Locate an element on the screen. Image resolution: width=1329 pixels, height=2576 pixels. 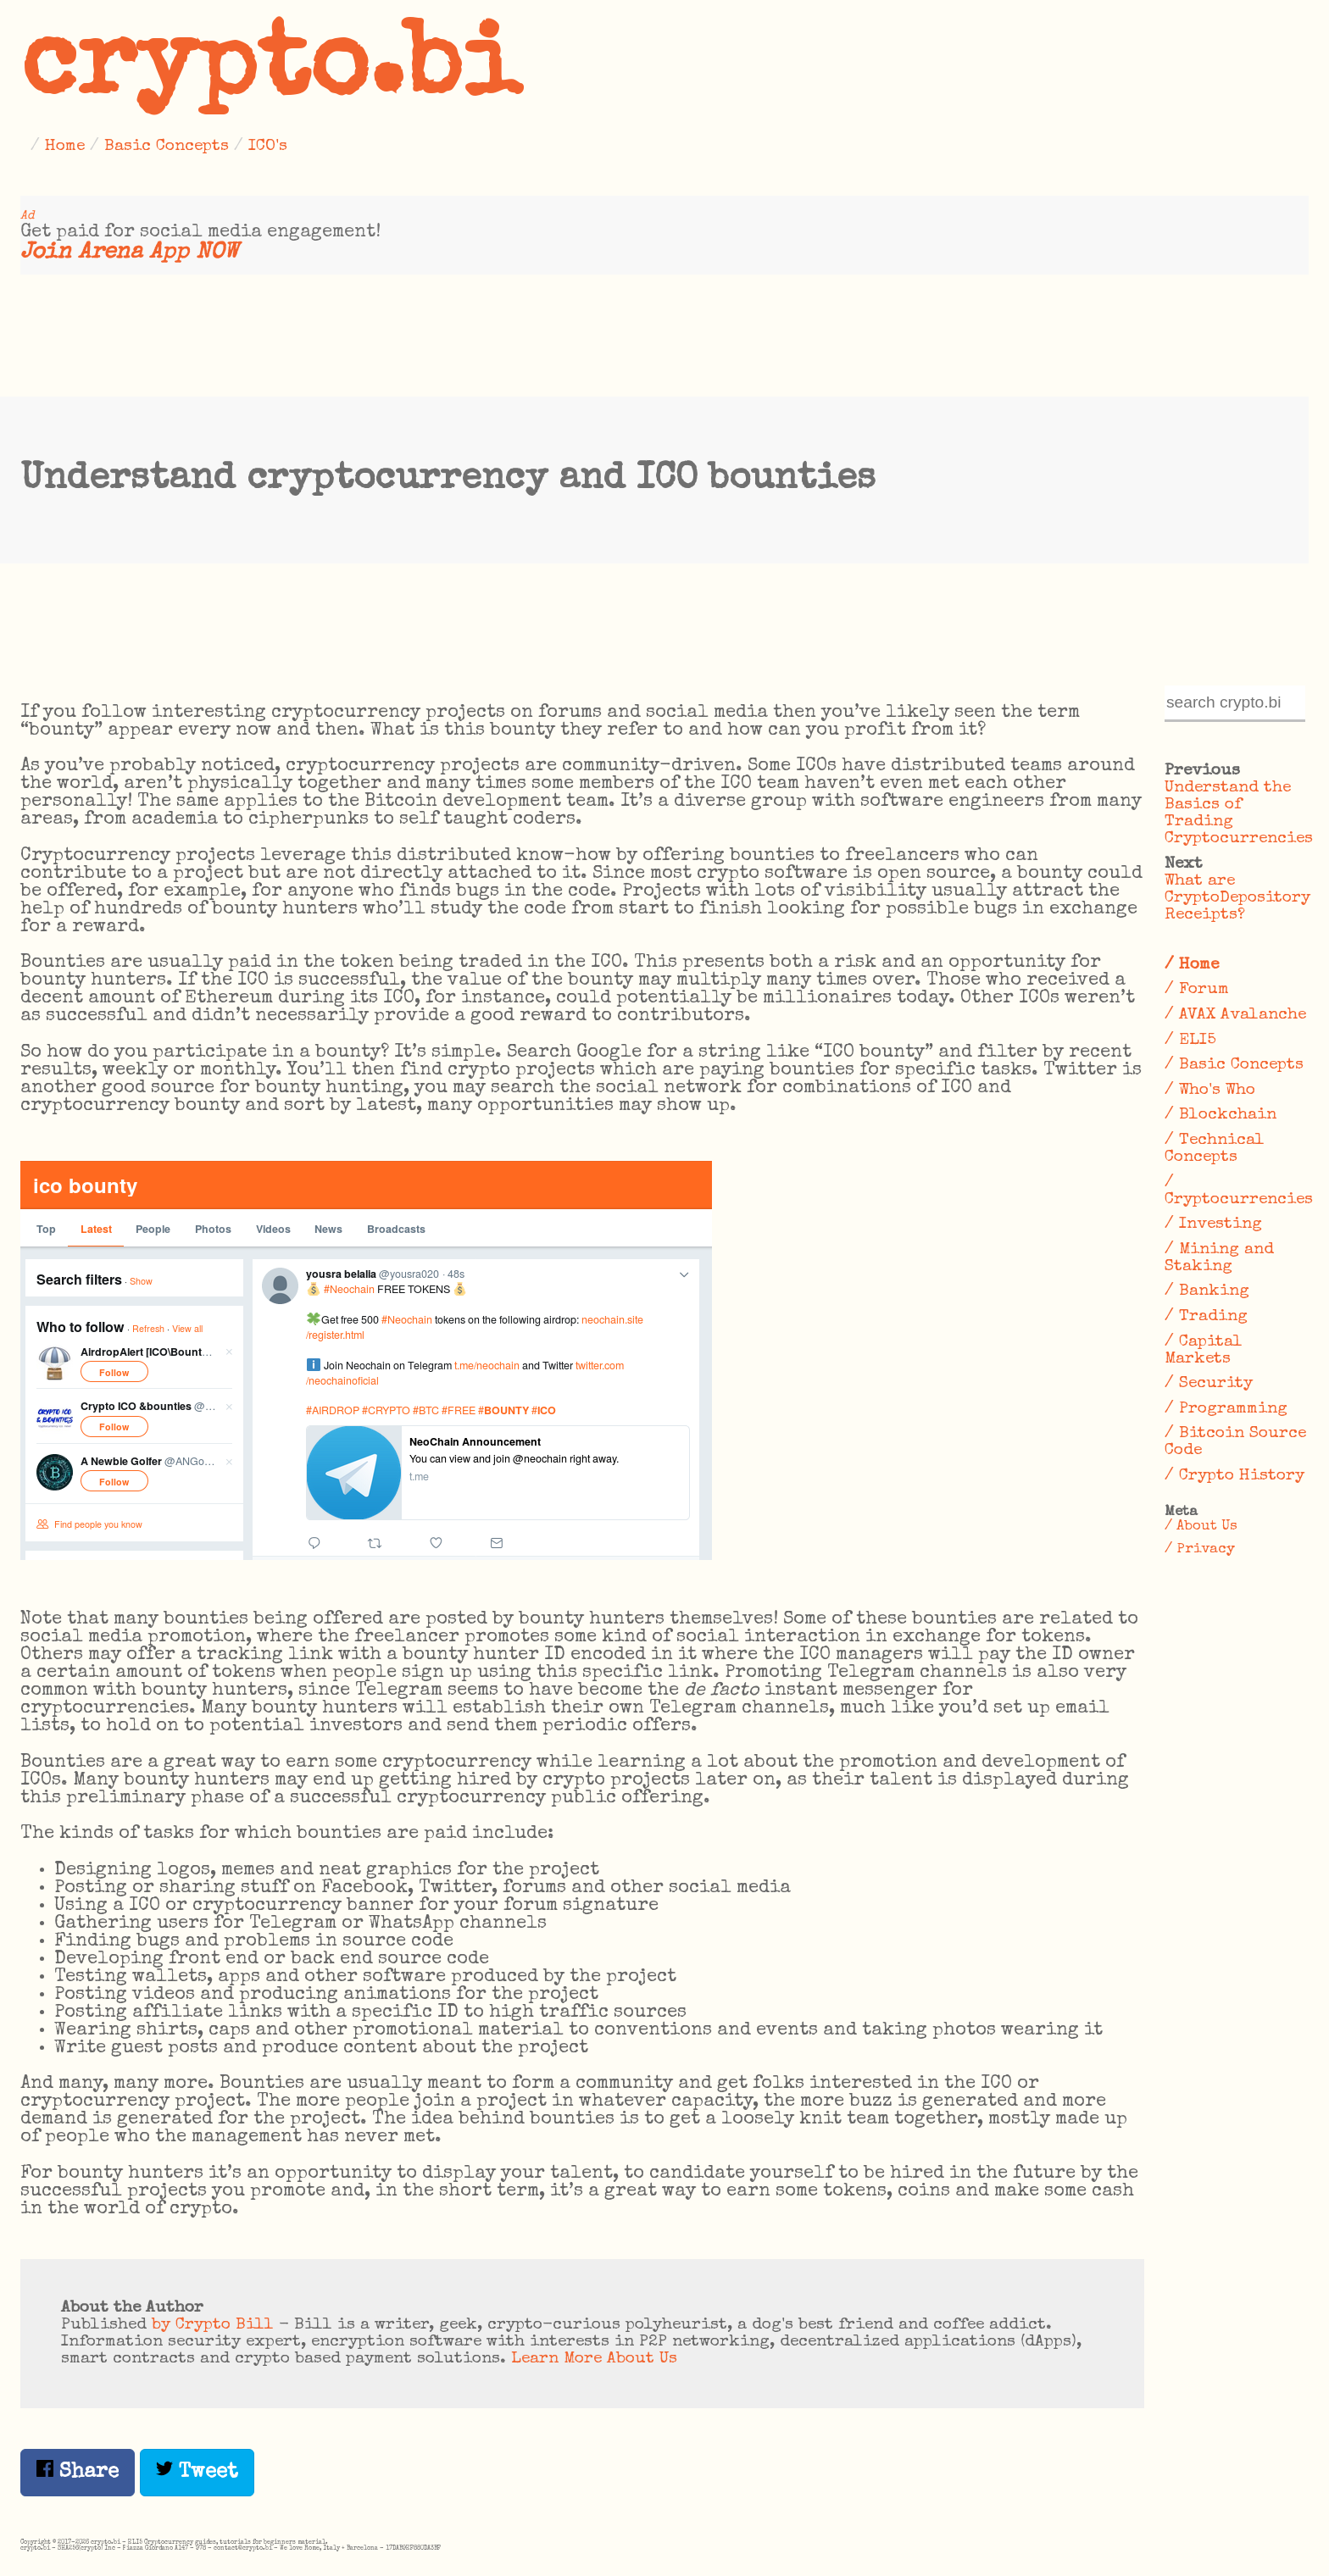
/ Cryptocurrencies is located at coordinates (1237, 1191).